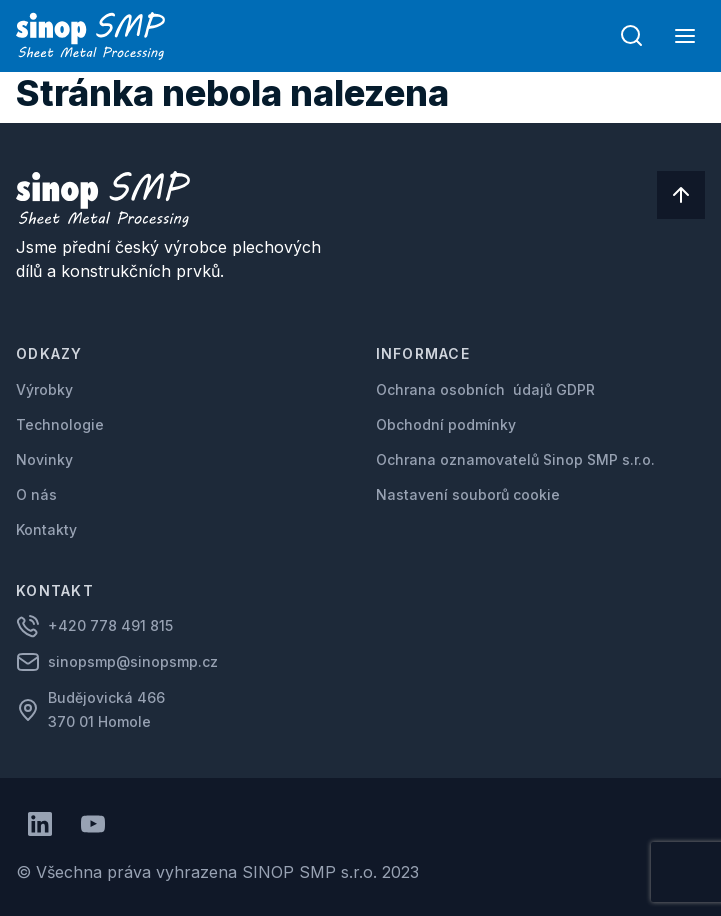  What do you see at coordinates (133, 661) in the screenshot?
I see `sinopsmp@sinopsmp.cz` at bounding box center [133, 661].